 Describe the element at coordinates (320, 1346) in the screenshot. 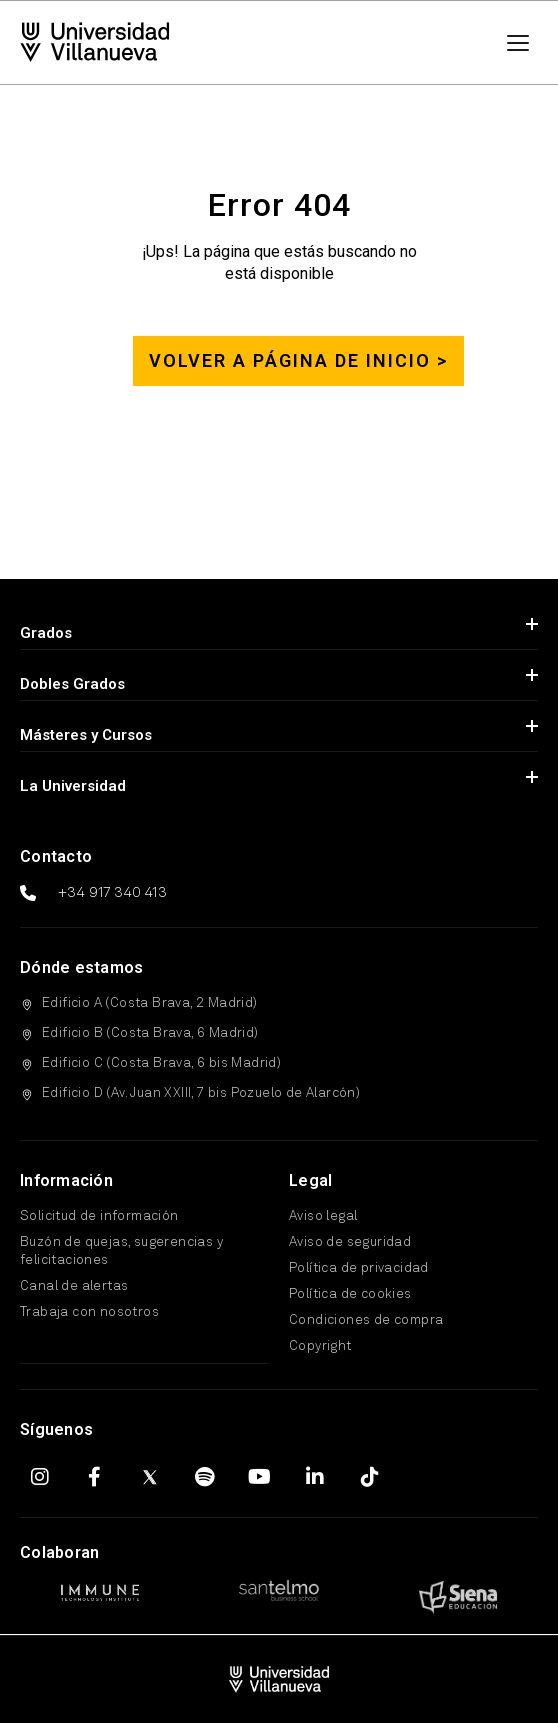

I see `Copyright` at that location.